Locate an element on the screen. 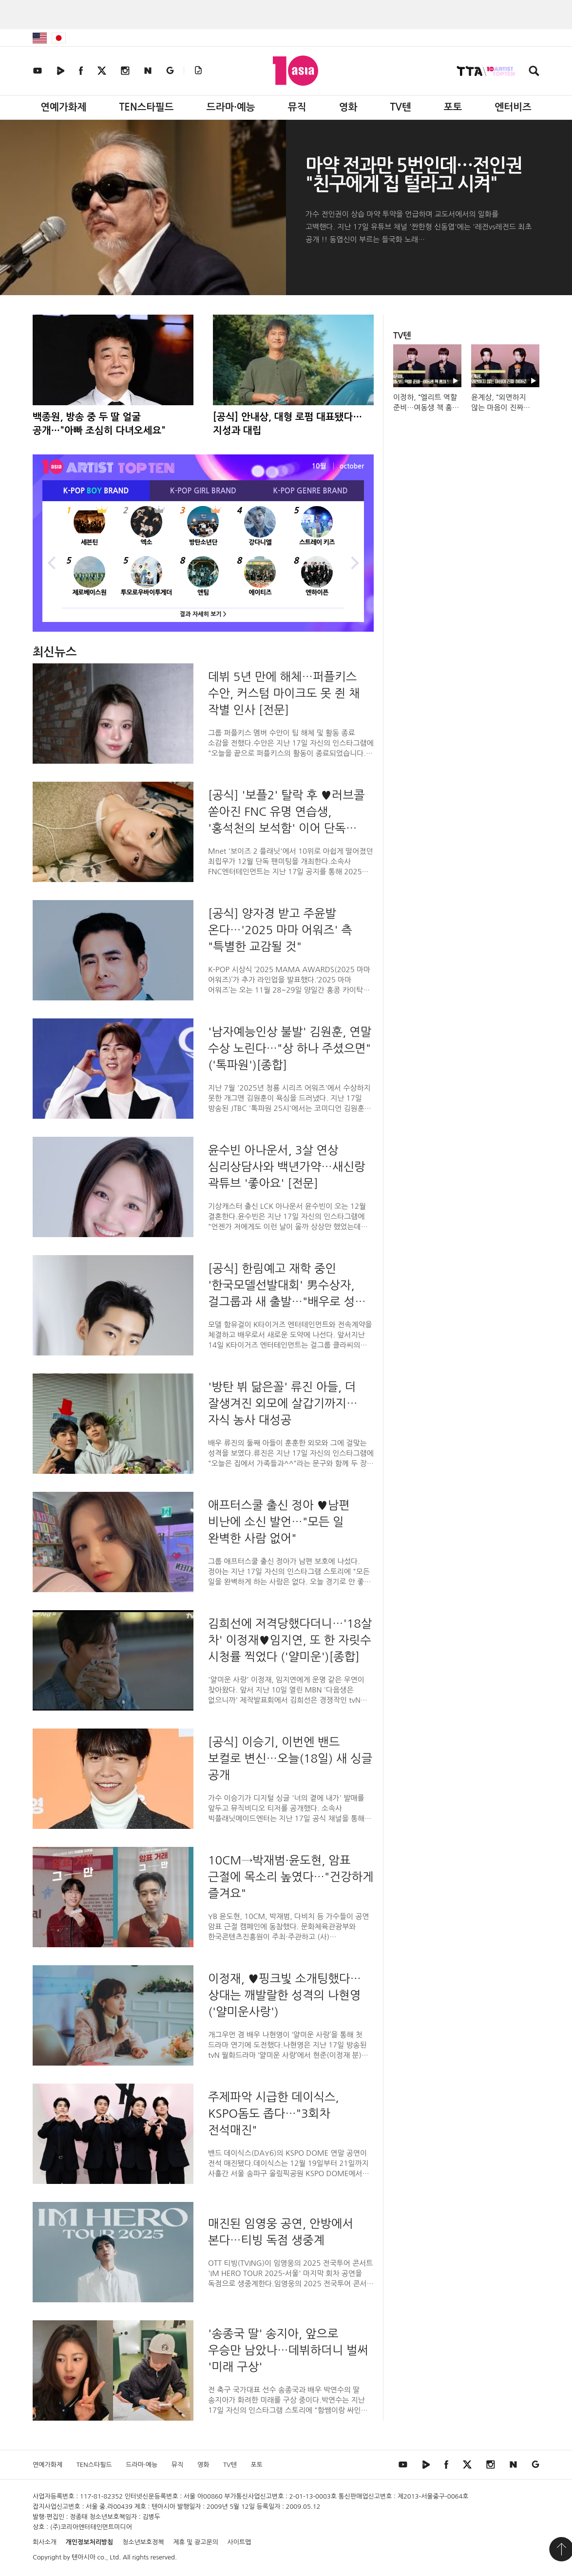 Image resolution: width=572 pixels, height=2576 pixels. 제휴 및 광고문의 is located at coordinates (195, 2542).